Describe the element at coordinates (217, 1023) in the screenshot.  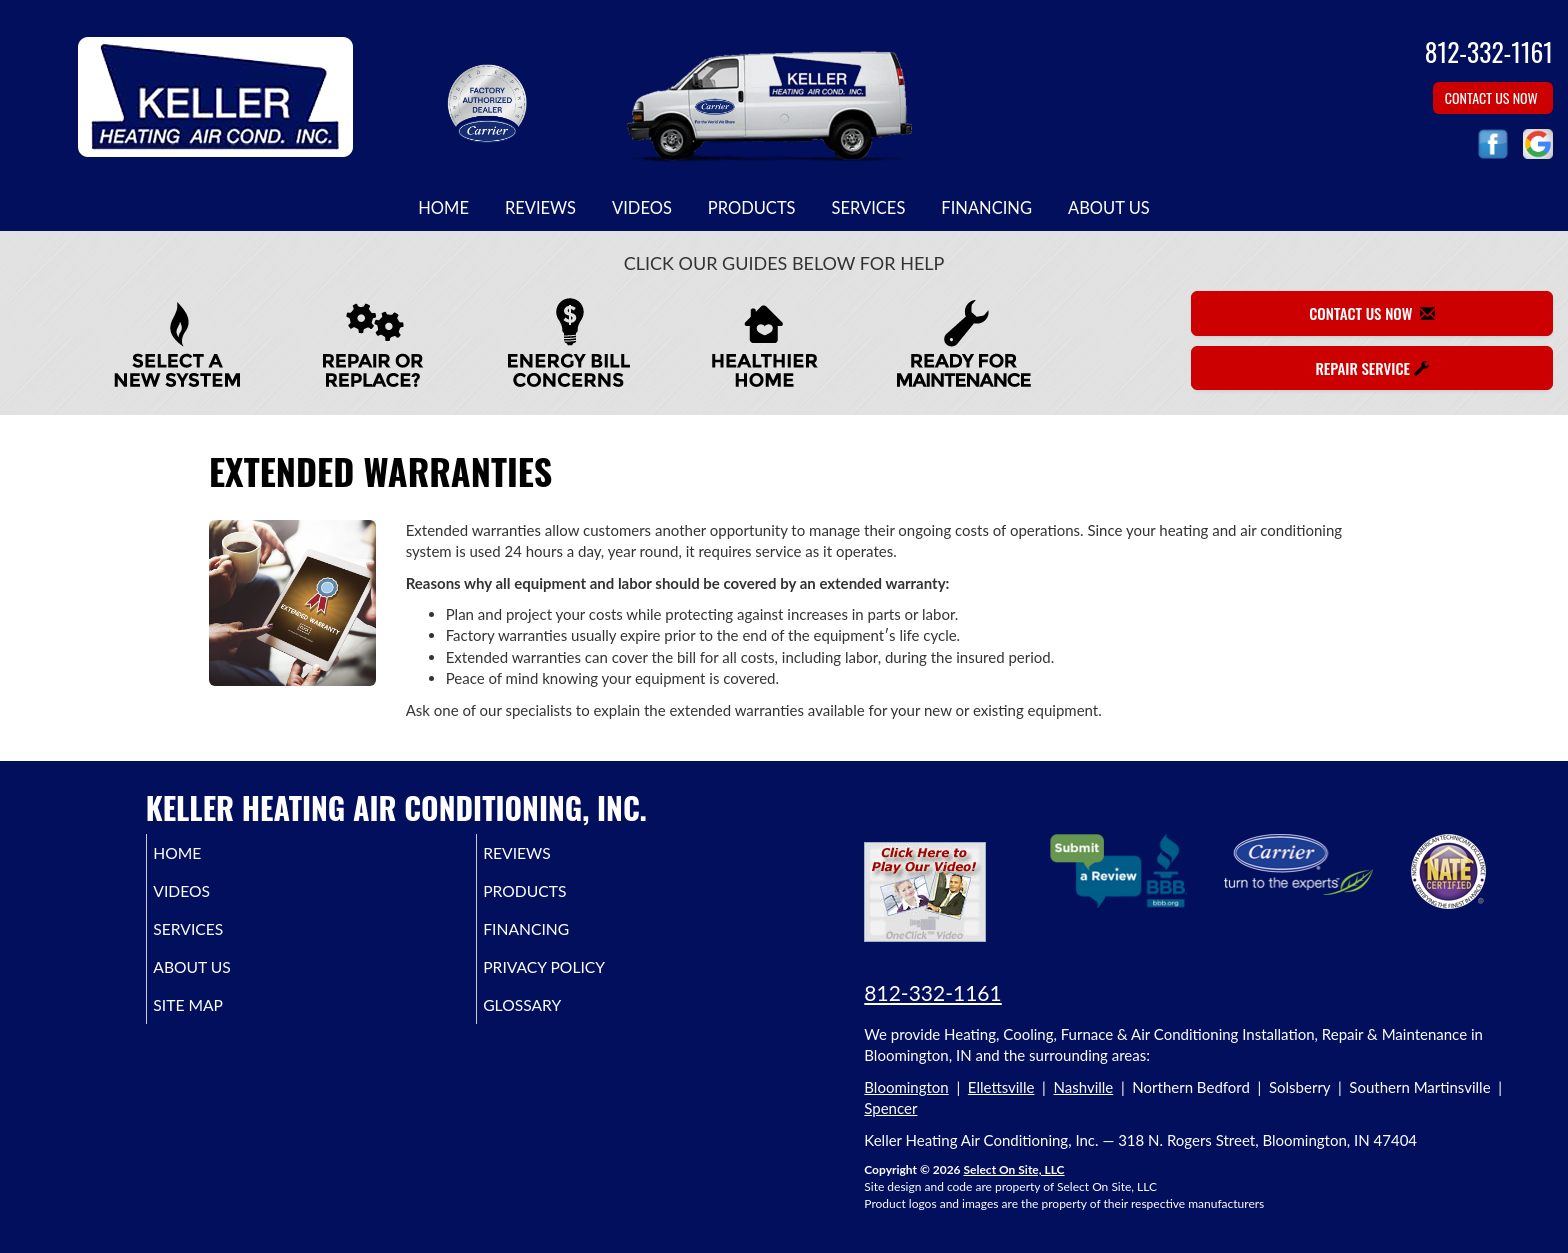
I see `Site Map` at that location.